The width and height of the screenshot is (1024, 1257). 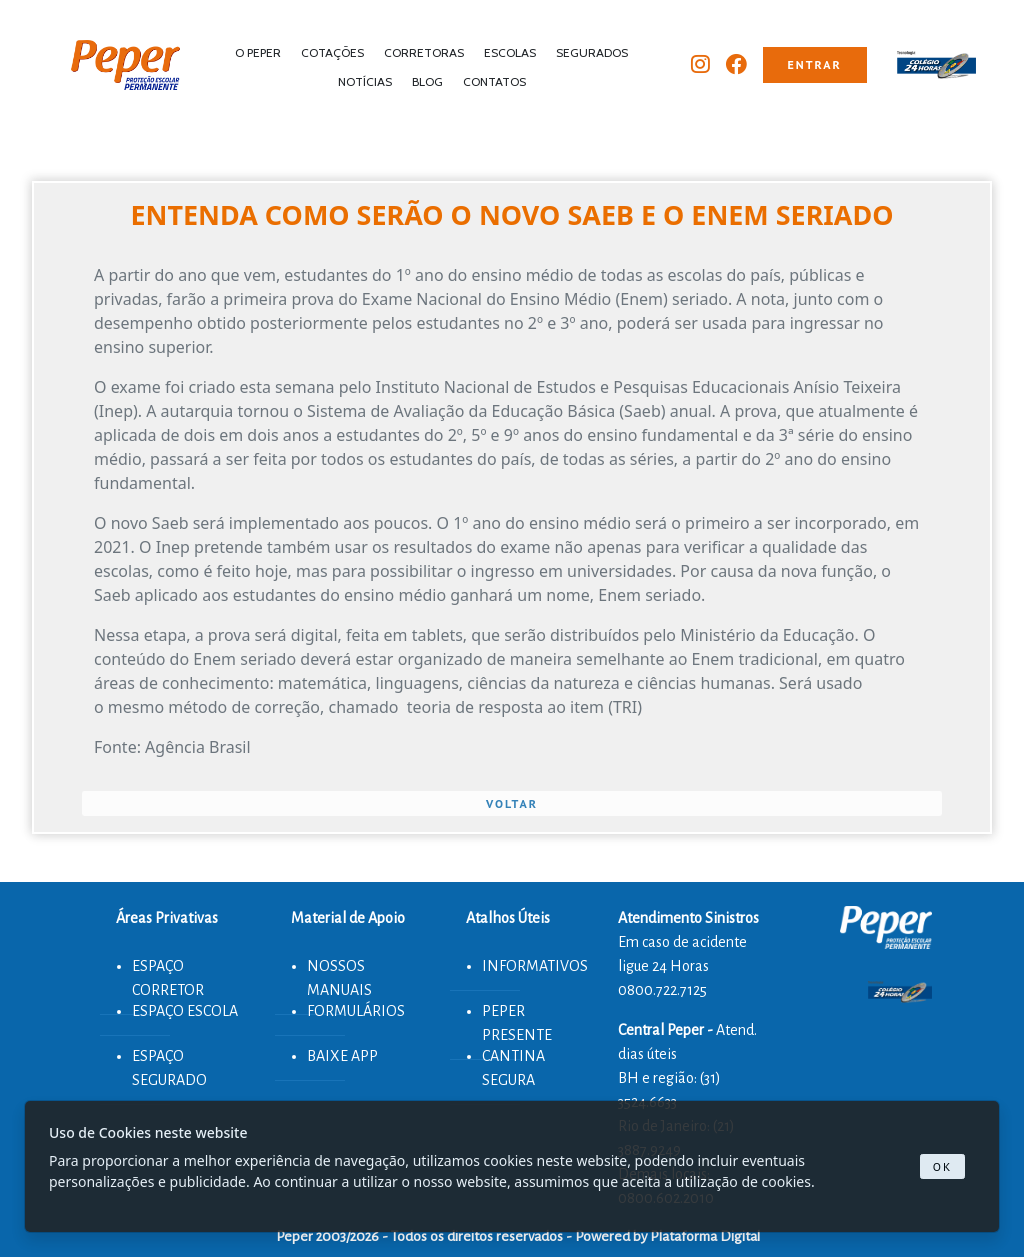 I want to click on O PEPER, so click(x=258, y=52).